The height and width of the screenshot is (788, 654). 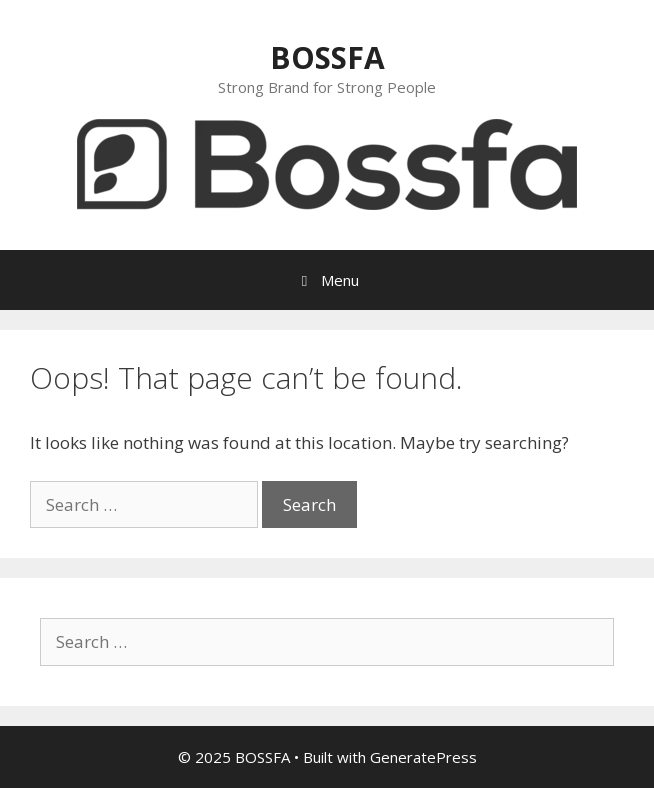 I want to click on BOSSFA, so click(x=327, y=57).